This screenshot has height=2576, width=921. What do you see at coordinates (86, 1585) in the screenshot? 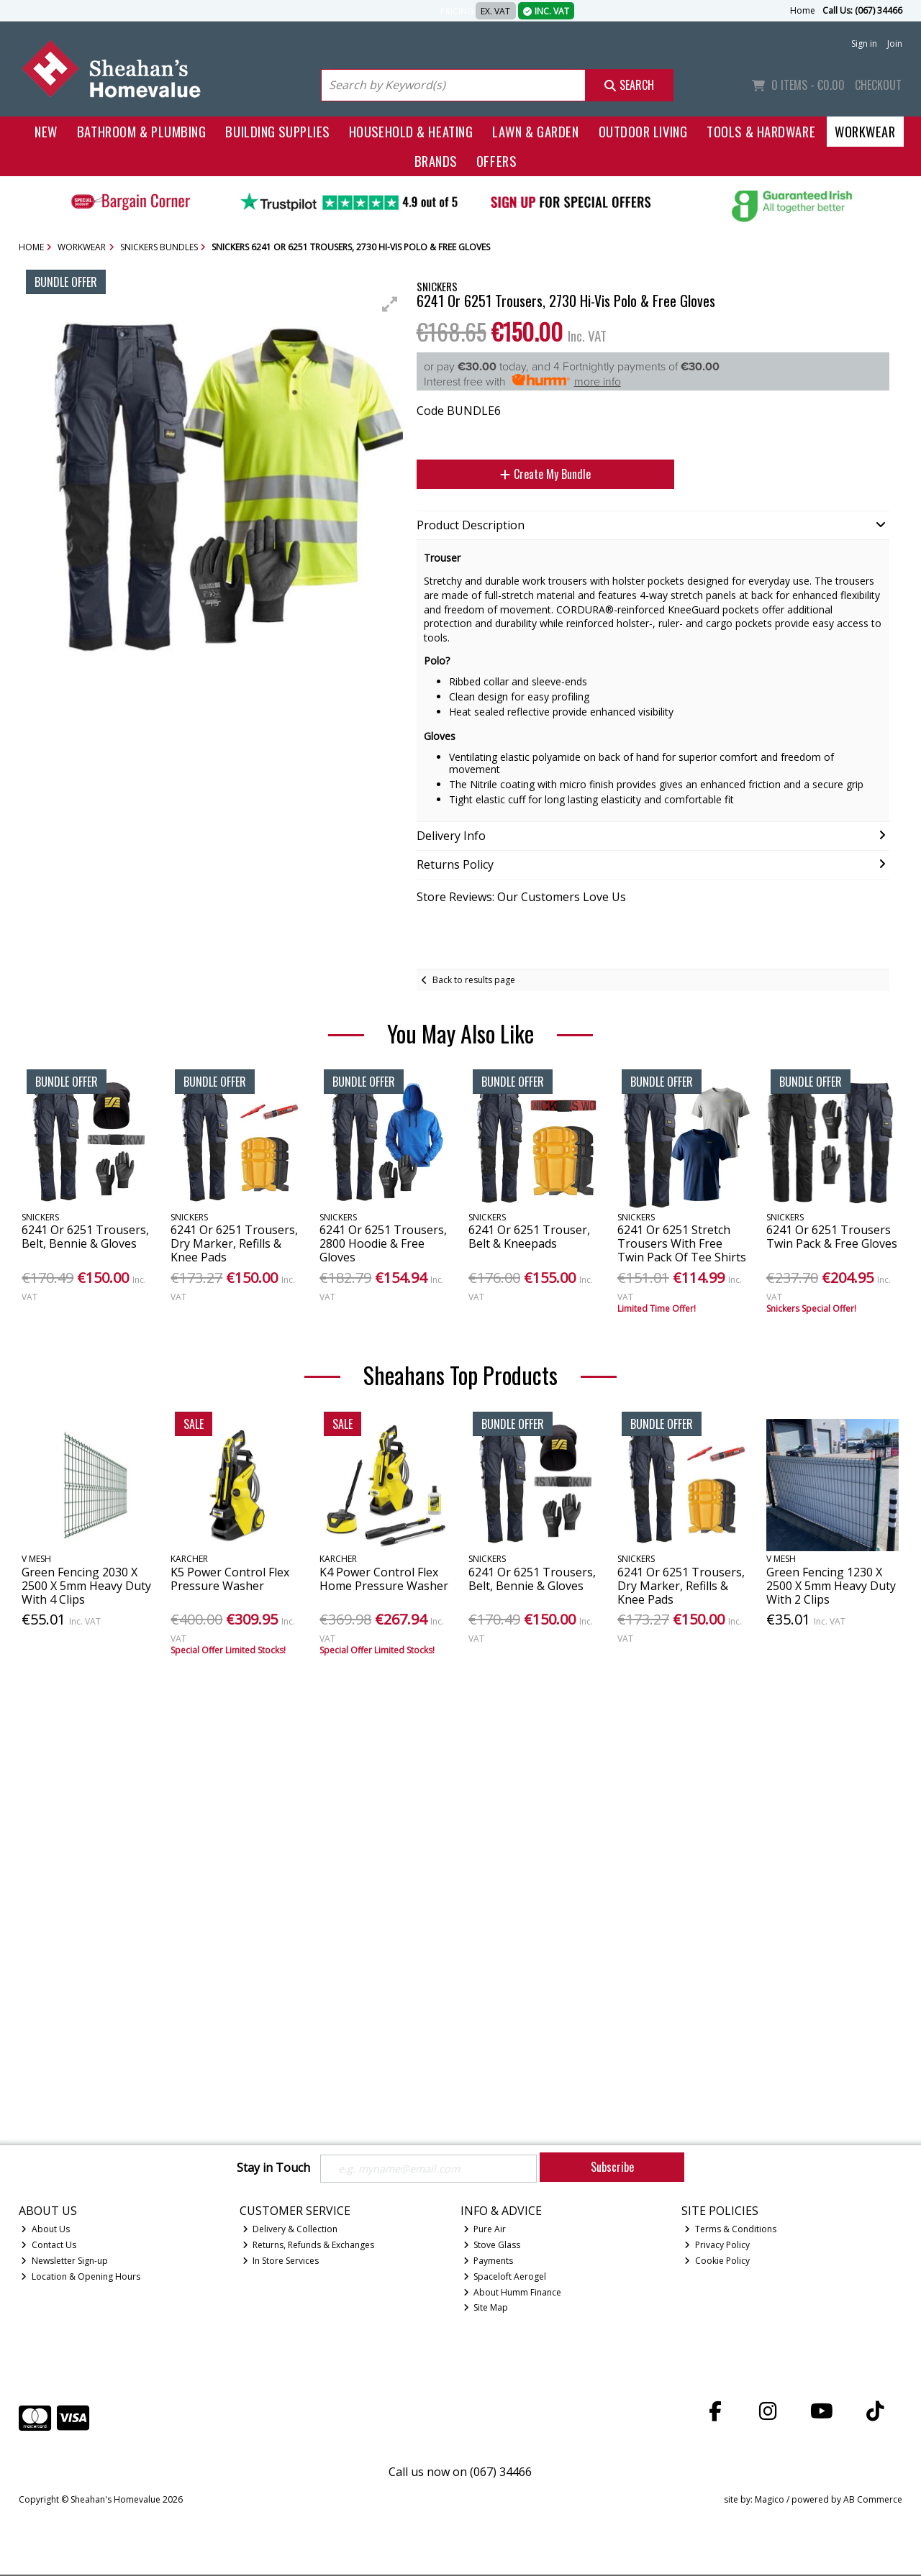
I see `Green Fencing 2030 X 2500 X 5mm Heavy Duty With 4 Clips` at bounding box center [86, 1585].